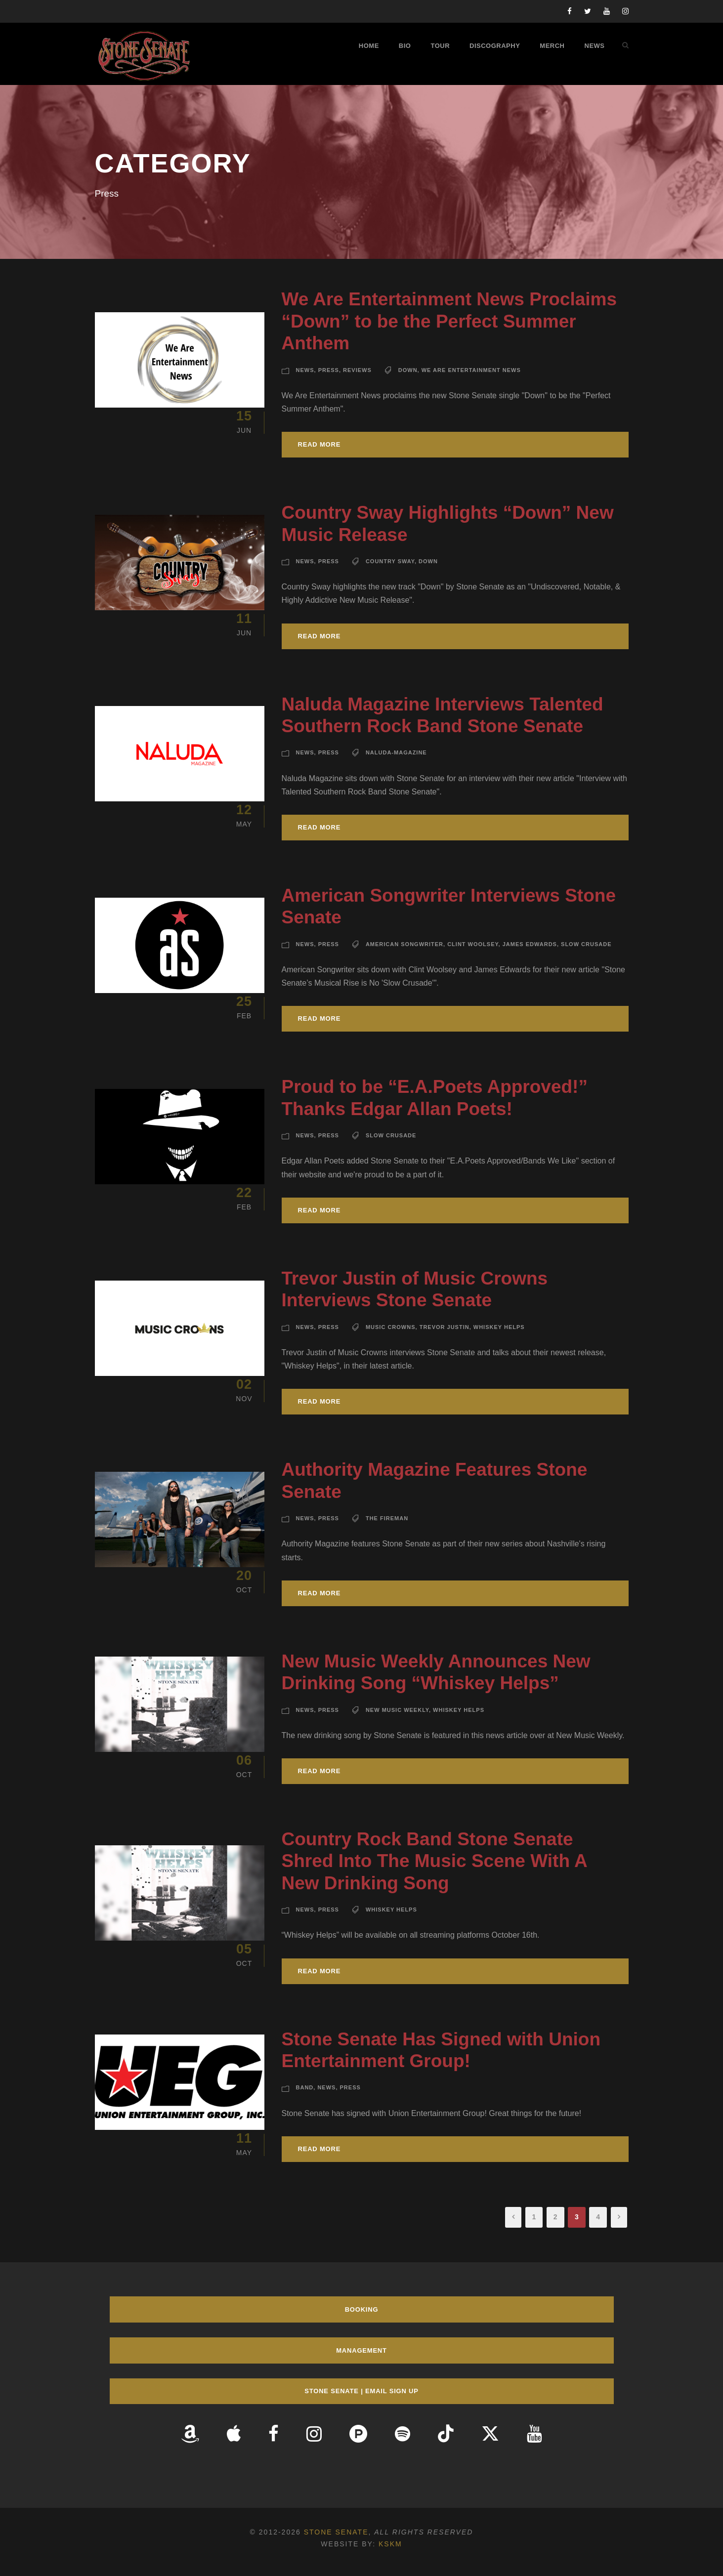 This screenshot has width=723, height=2576. Describe the element at coordinates (357, 370) in the screenshot. I see `Reviews` at that location.